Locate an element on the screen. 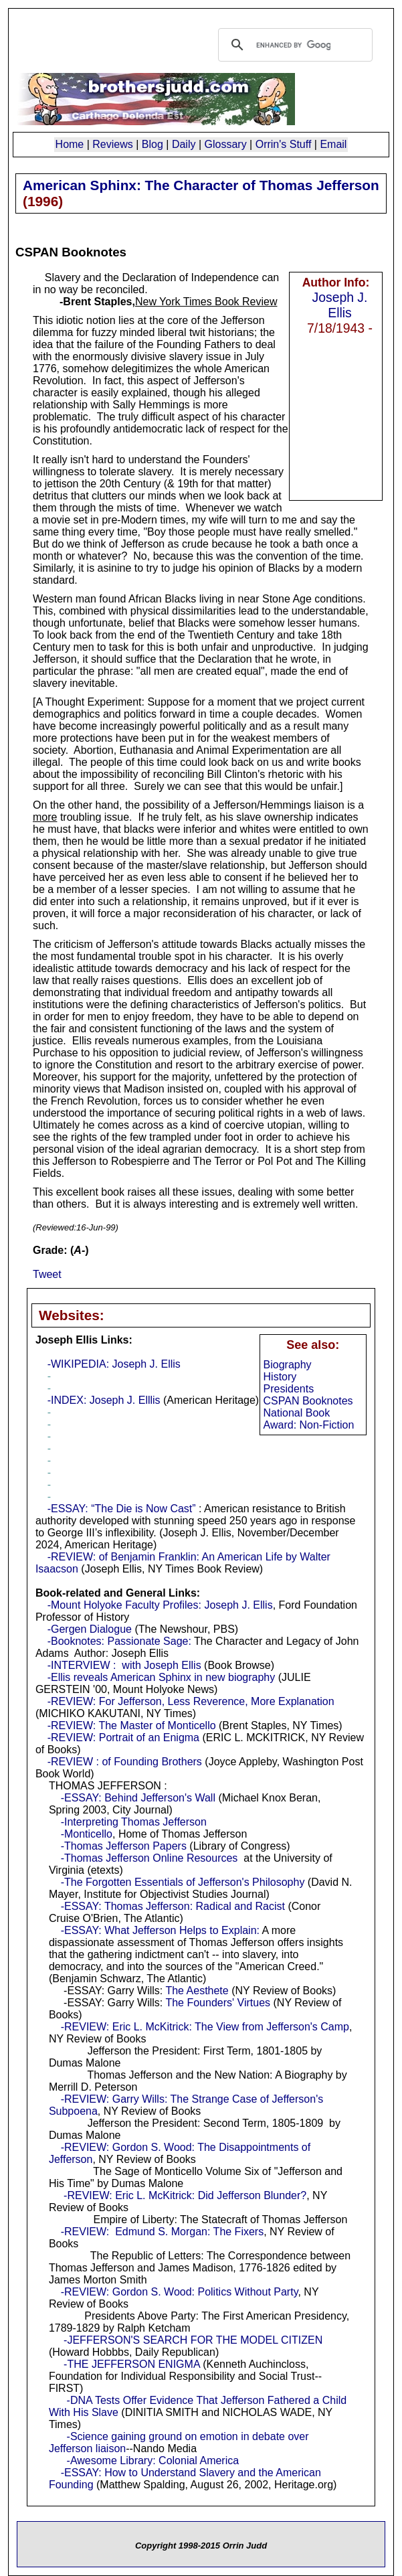  National Book Award: Non-Fiction is located at coordinates (309, 1419).